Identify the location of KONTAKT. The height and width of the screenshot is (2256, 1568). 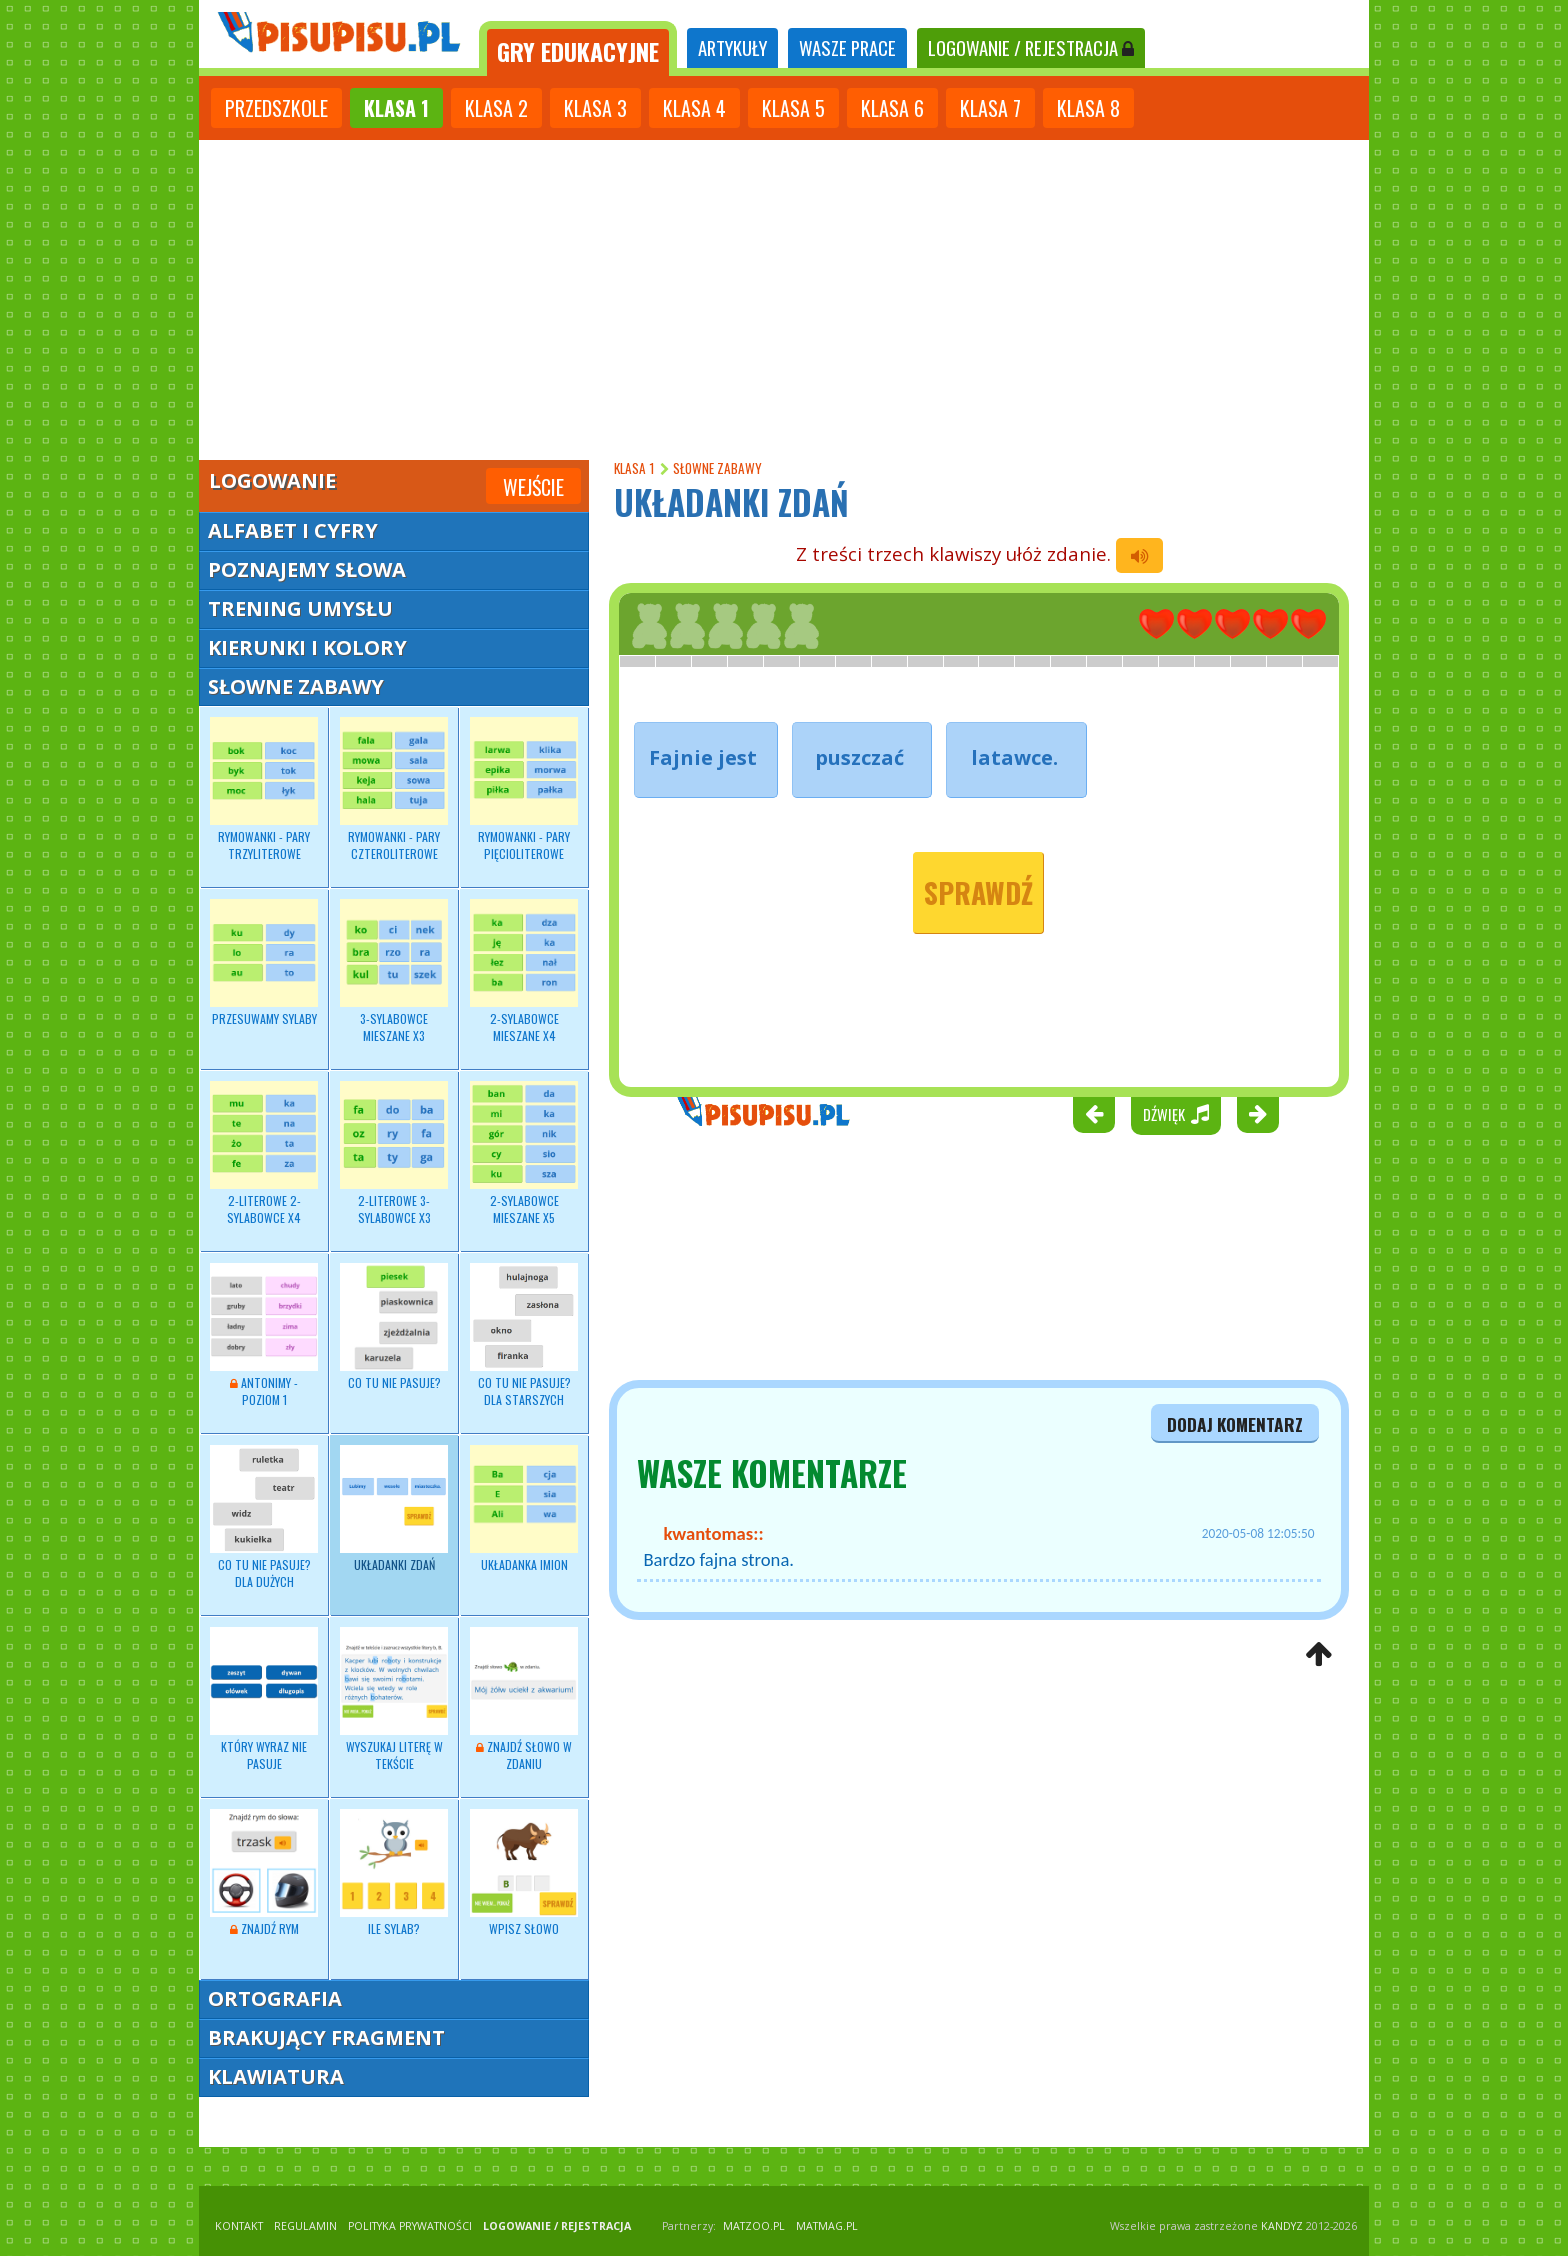
(239, 2226).